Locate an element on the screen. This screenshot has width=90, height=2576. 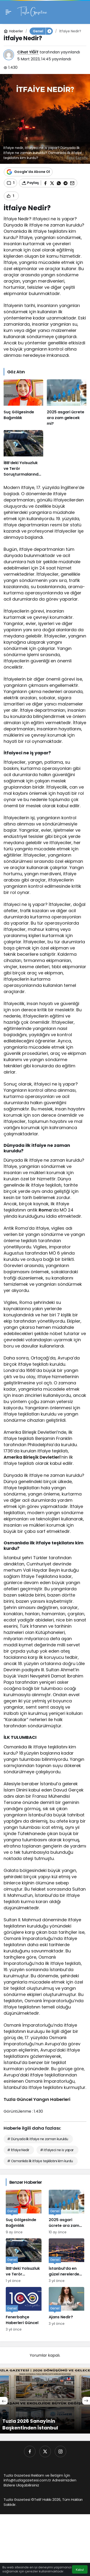
Cihat YİĞİT is located at coordinates (28, 52).